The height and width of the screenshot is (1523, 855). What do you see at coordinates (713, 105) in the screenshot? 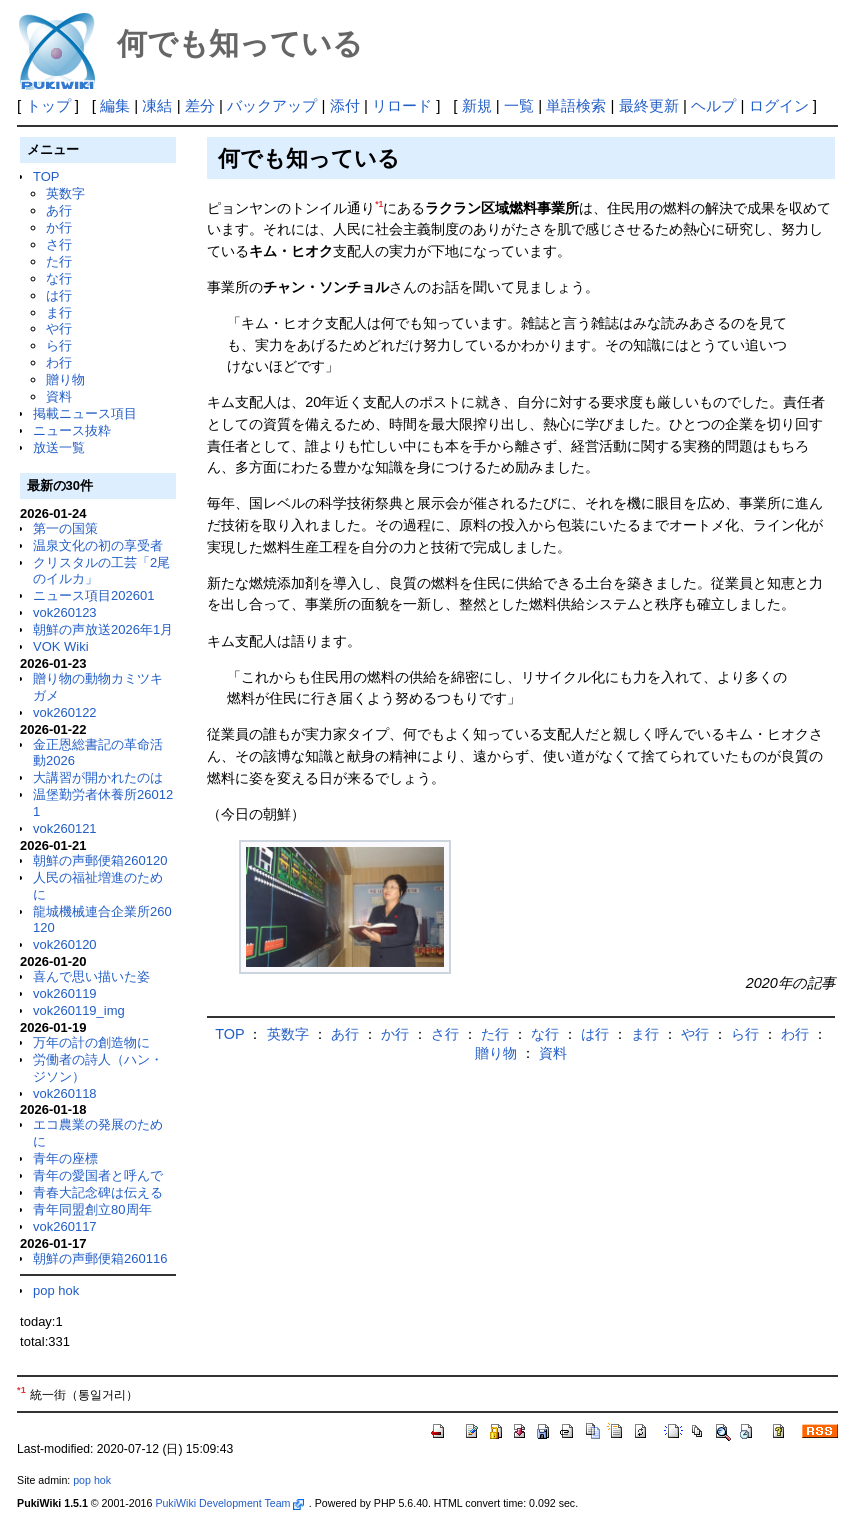
I see `ヘルプ` at bounding box center [713, 105].